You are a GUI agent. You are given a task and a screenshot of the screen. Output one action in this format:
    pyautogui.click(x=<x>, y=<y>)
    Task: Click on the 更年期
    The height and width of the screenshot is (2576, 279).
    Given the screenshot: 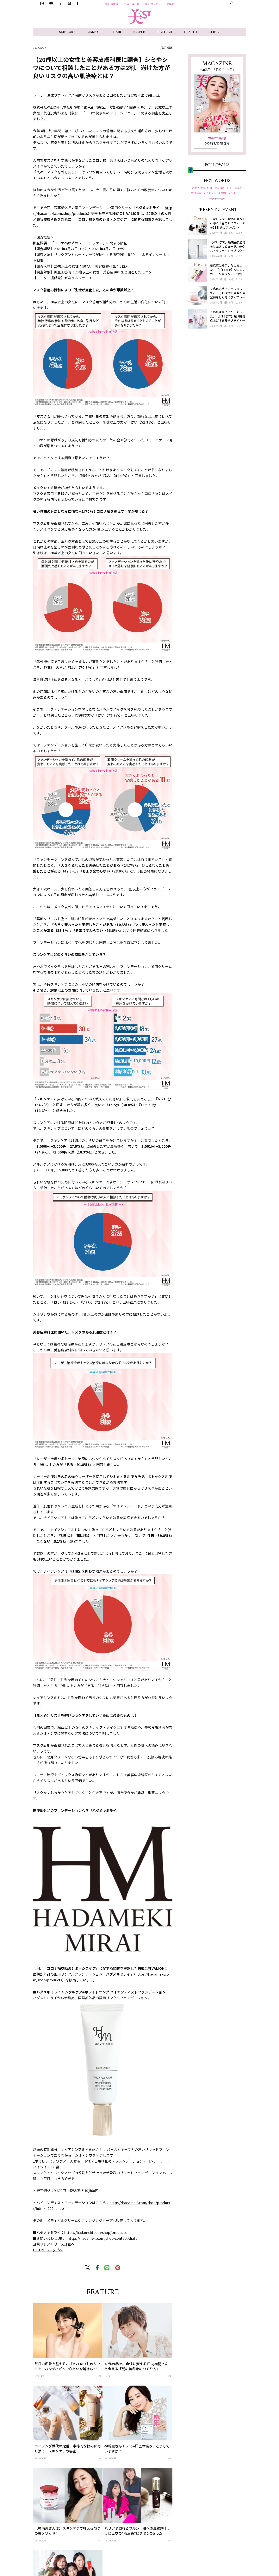 What is the action you would take?
    pyautogui.click(x=170, y=4)
    